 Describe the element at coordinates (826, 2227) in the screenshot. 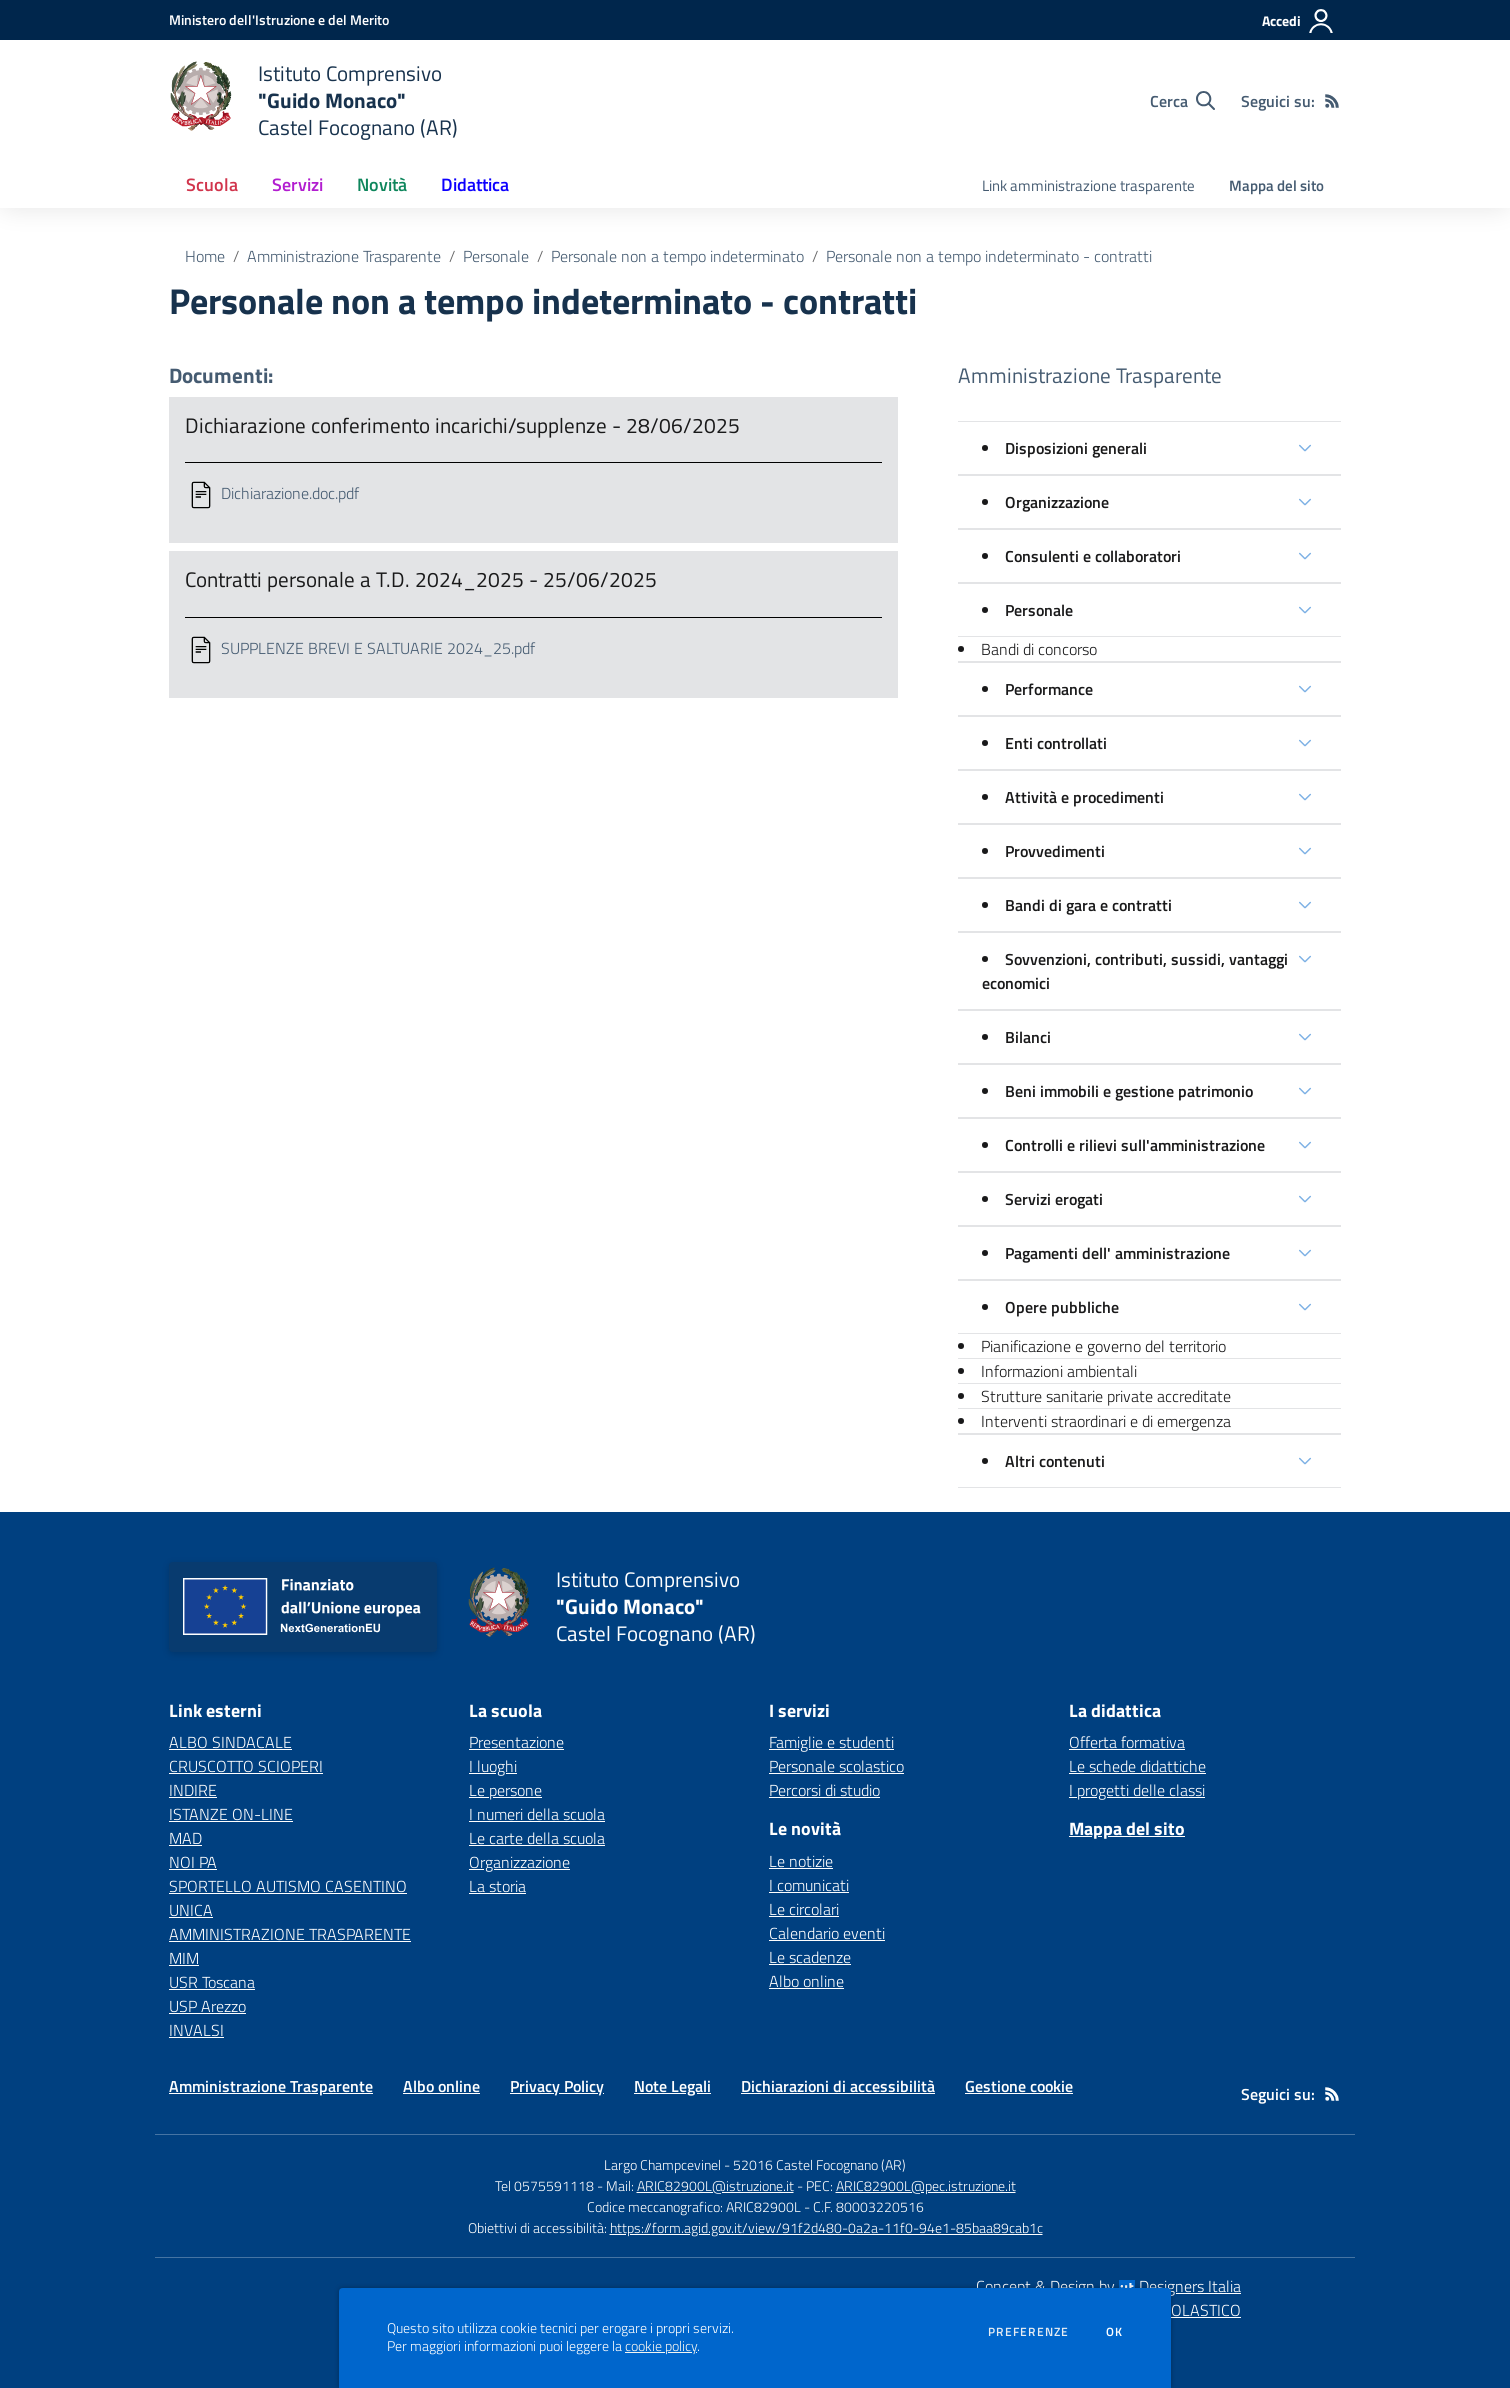

I see `https://form.agid.gov.it/view/91f2d480-0a2a-11f0-94e1-85baa89cab1c` at that location.